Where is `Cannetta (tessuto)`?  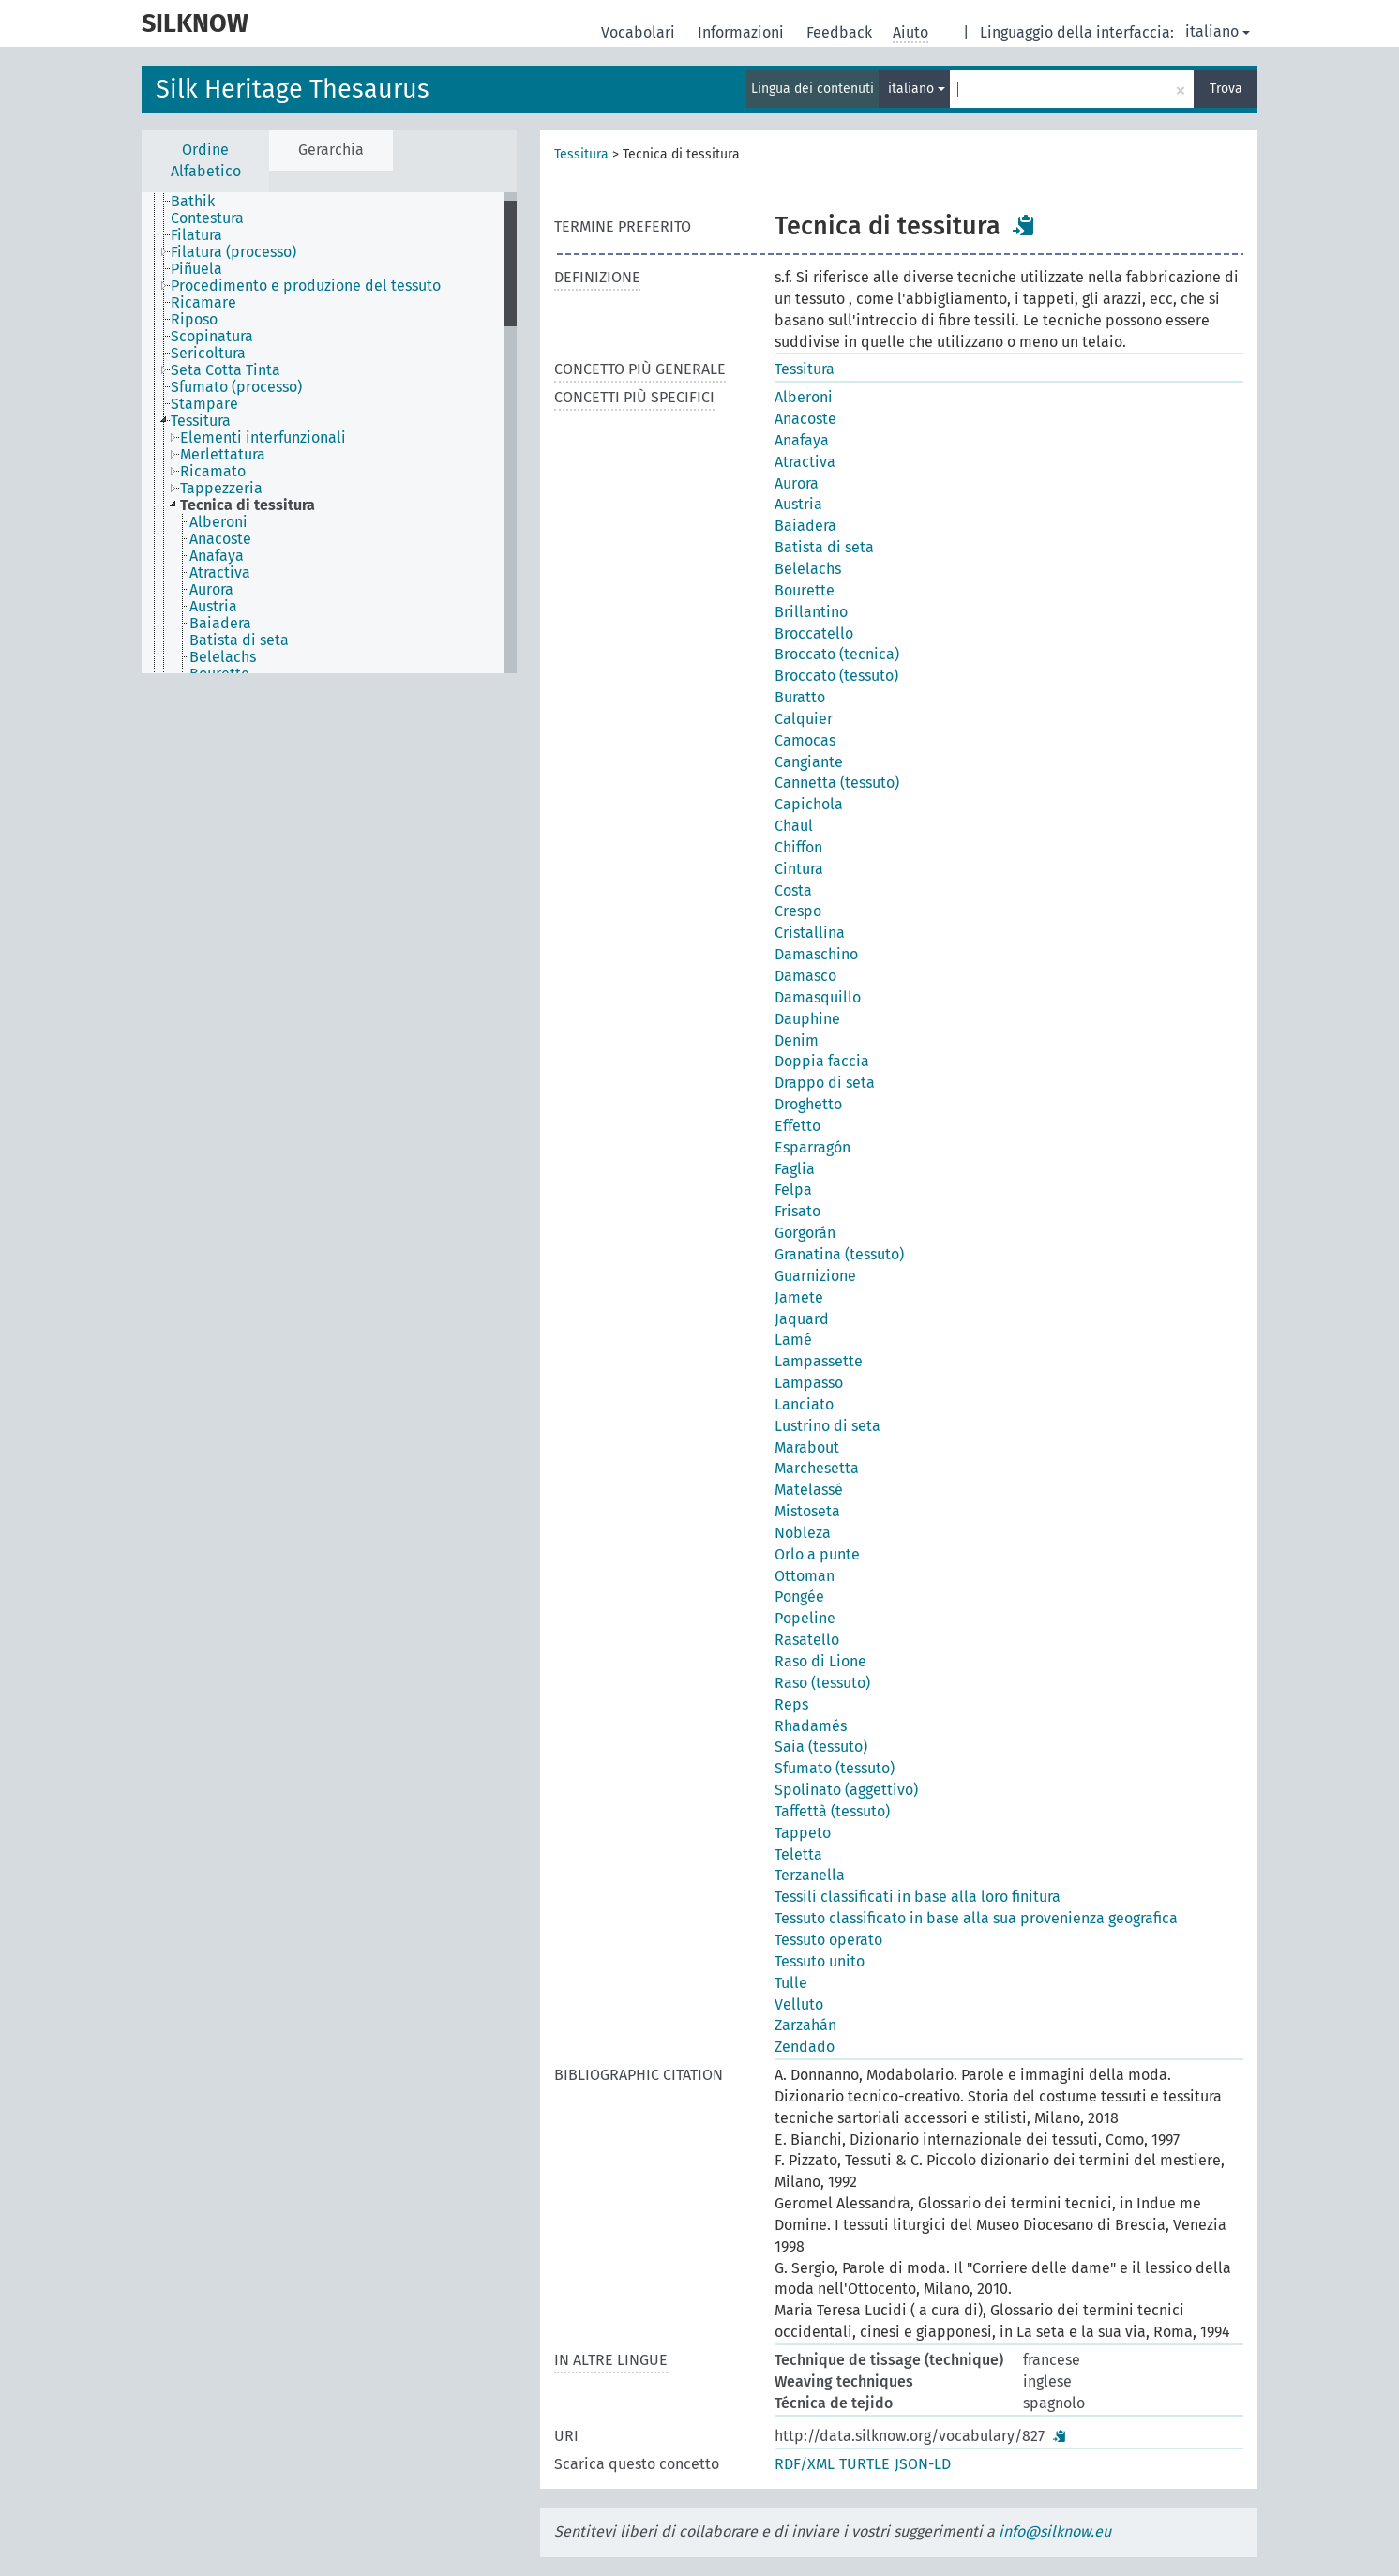
Cannetta (tessuto) is located at coordinates (837, 782).